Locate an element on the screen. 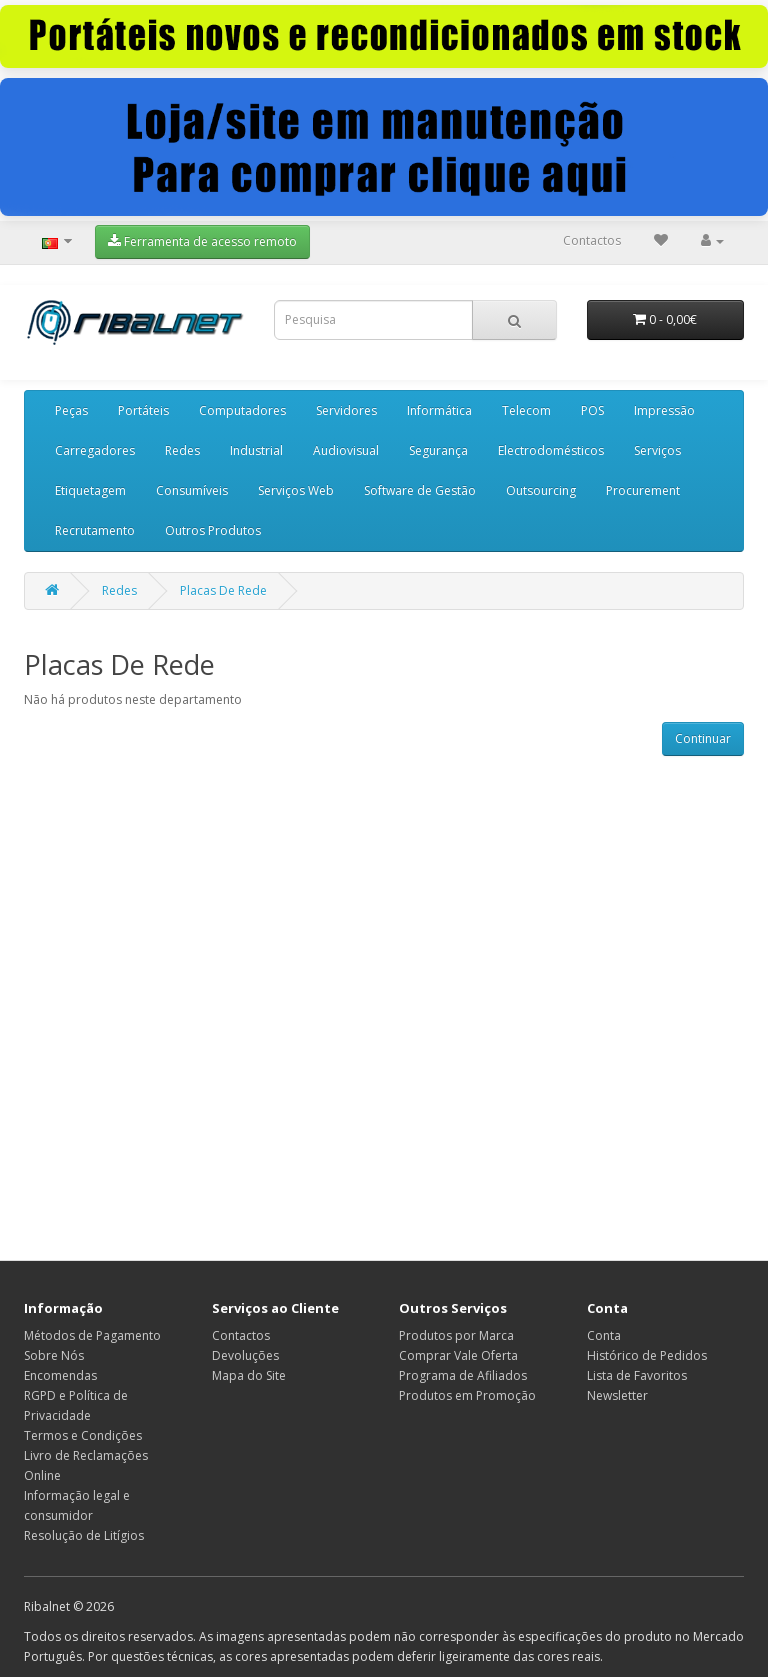 Image resolution: width=768 pixels, height=1677 pixels. Telecom is located at coordinates (526, 410).